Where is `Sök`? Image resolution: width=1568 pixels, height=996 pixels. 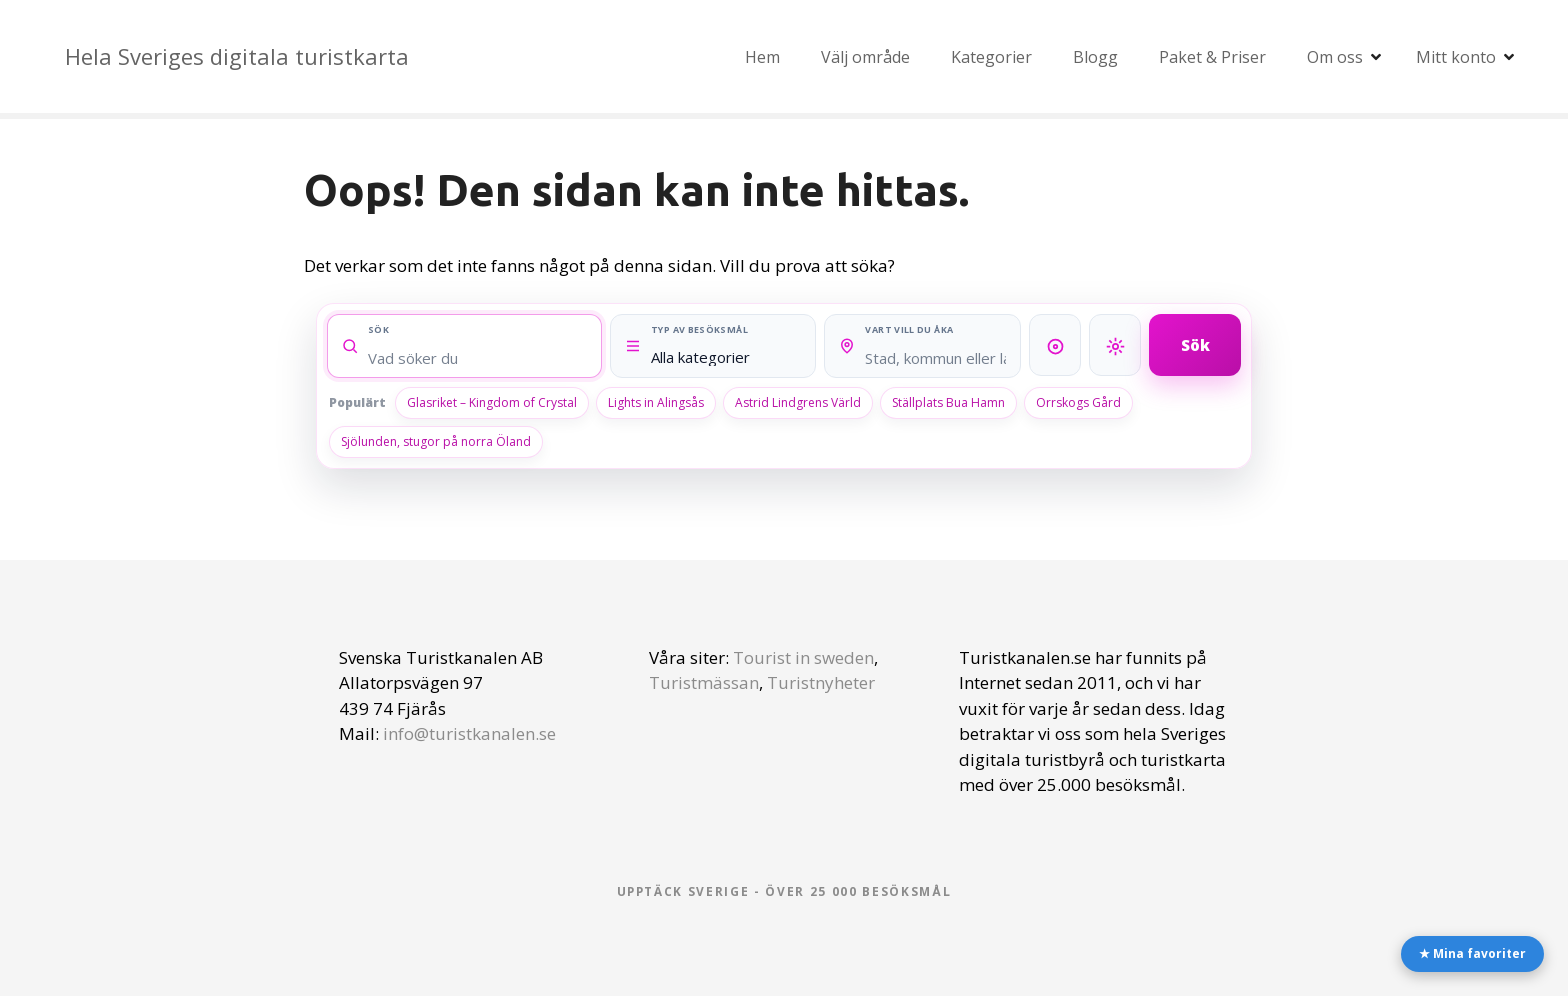 Sök is located at coordinates (1195, 344).